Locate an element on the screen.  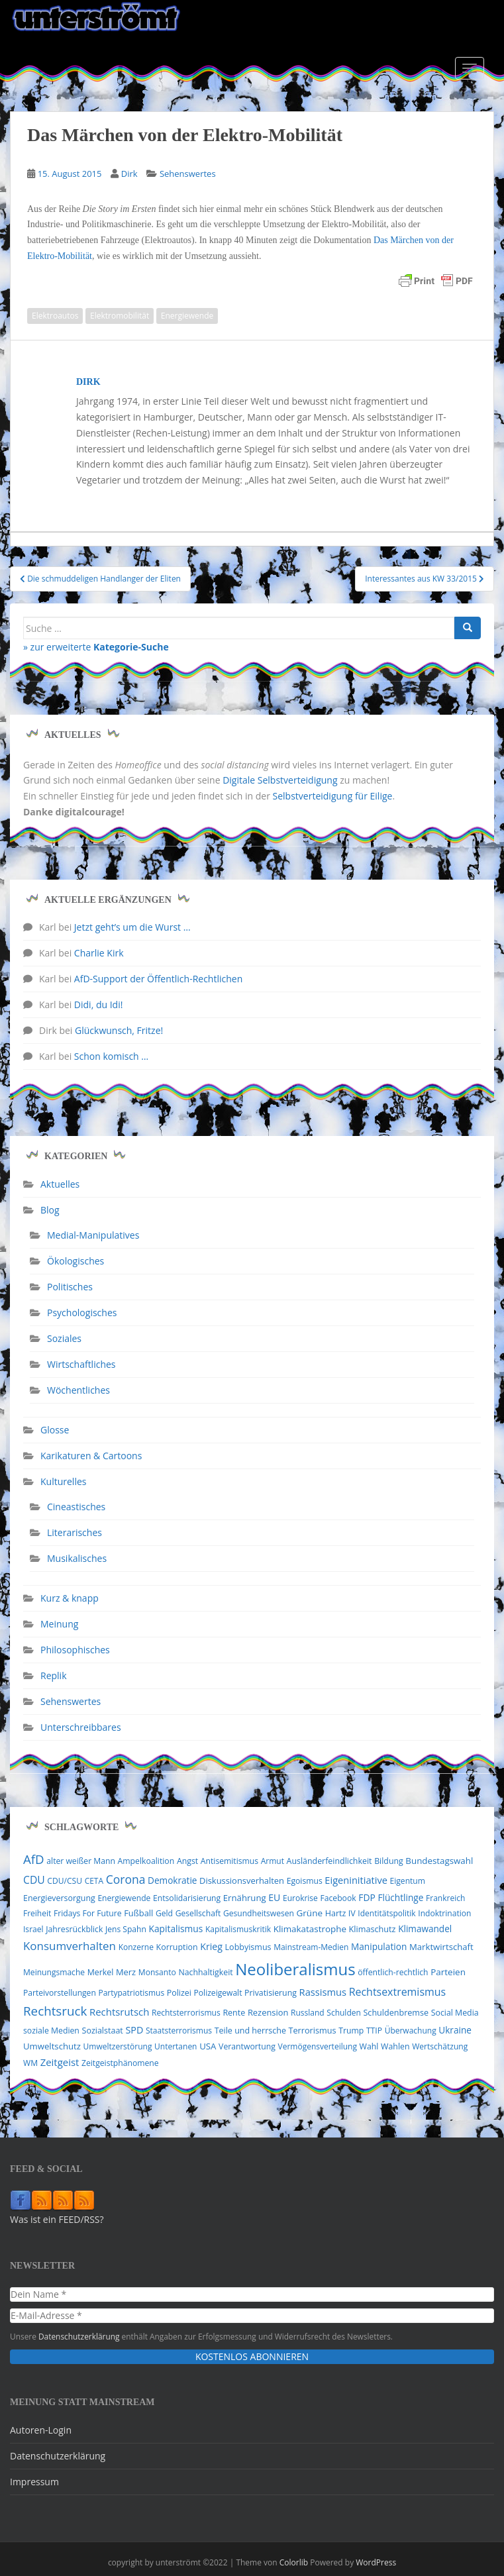
Umweltschutz is located at coordinates (52, 2046).